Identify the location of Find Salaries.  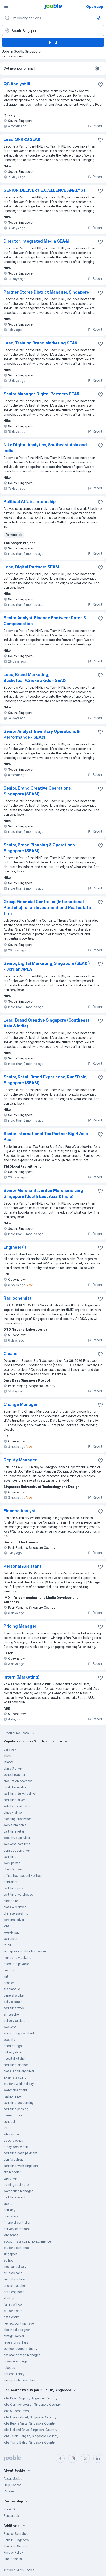
(13, 2559).